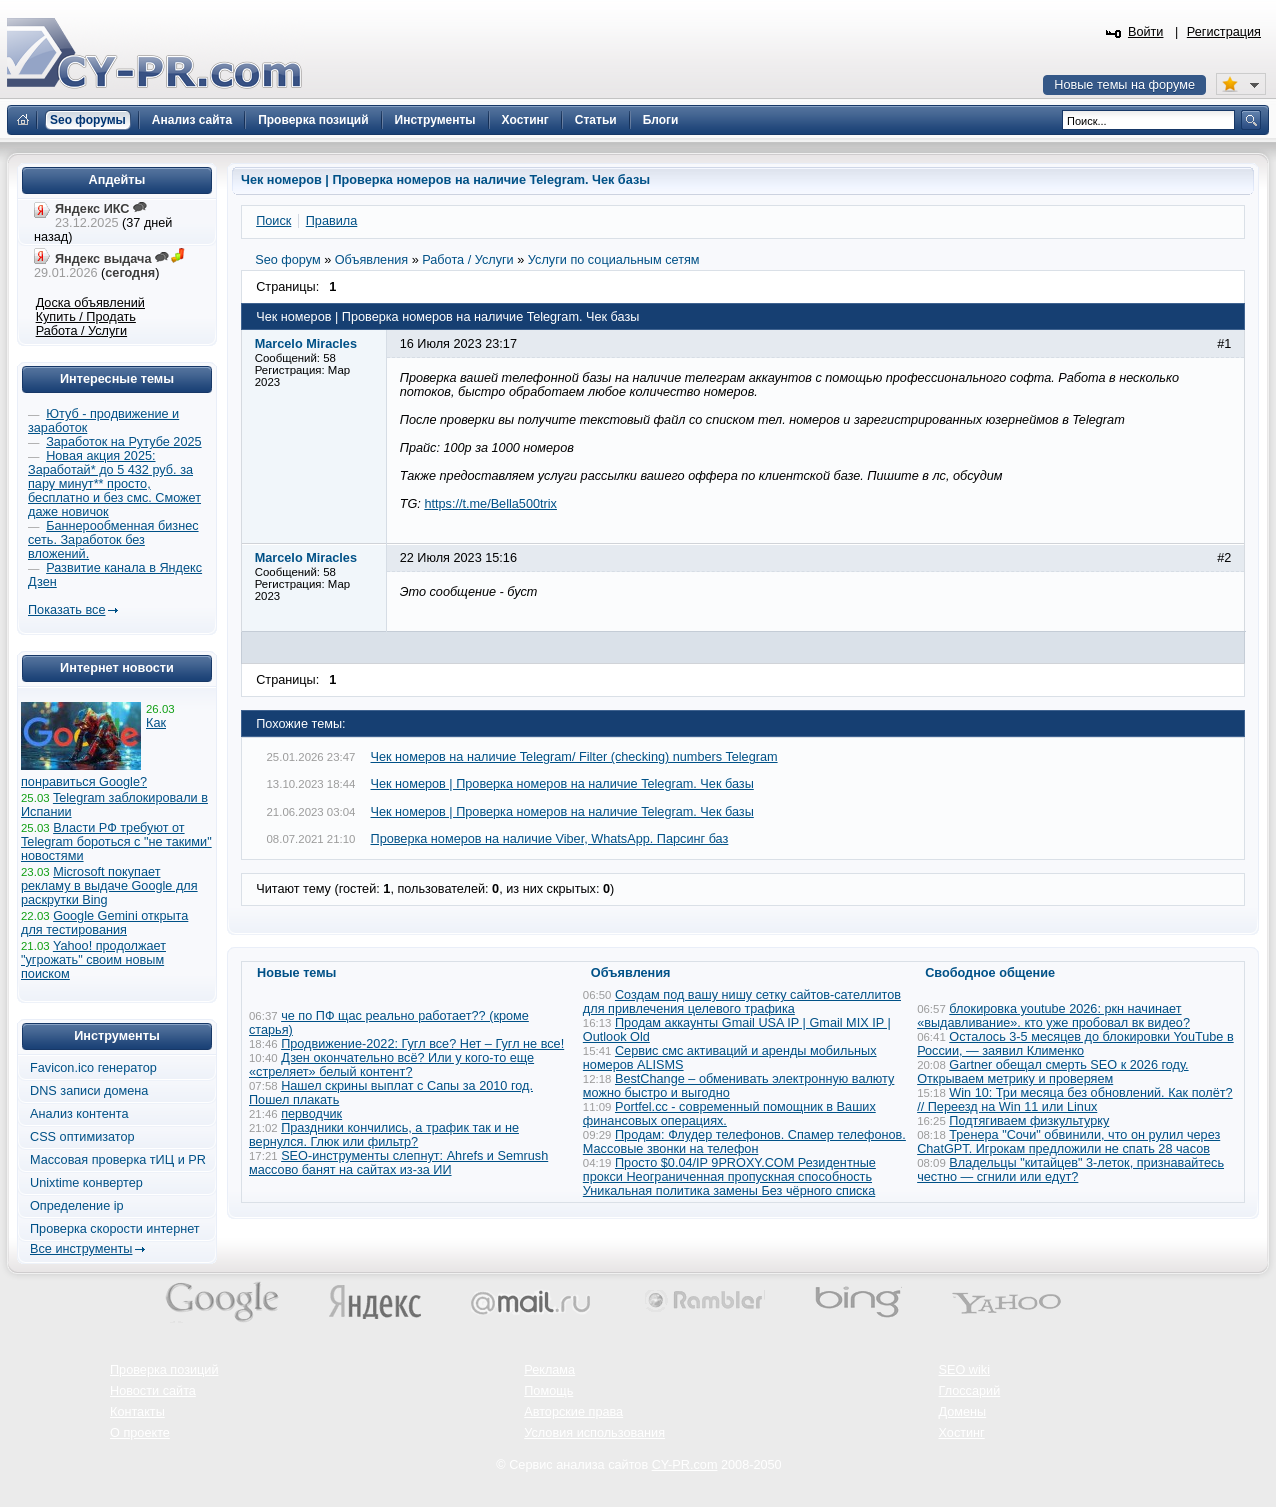 The image size is (1276, 1507). What do you see at coordinates (66, 610) in the screenshot?
I see `Показать все` at bounding box center [66, 610].